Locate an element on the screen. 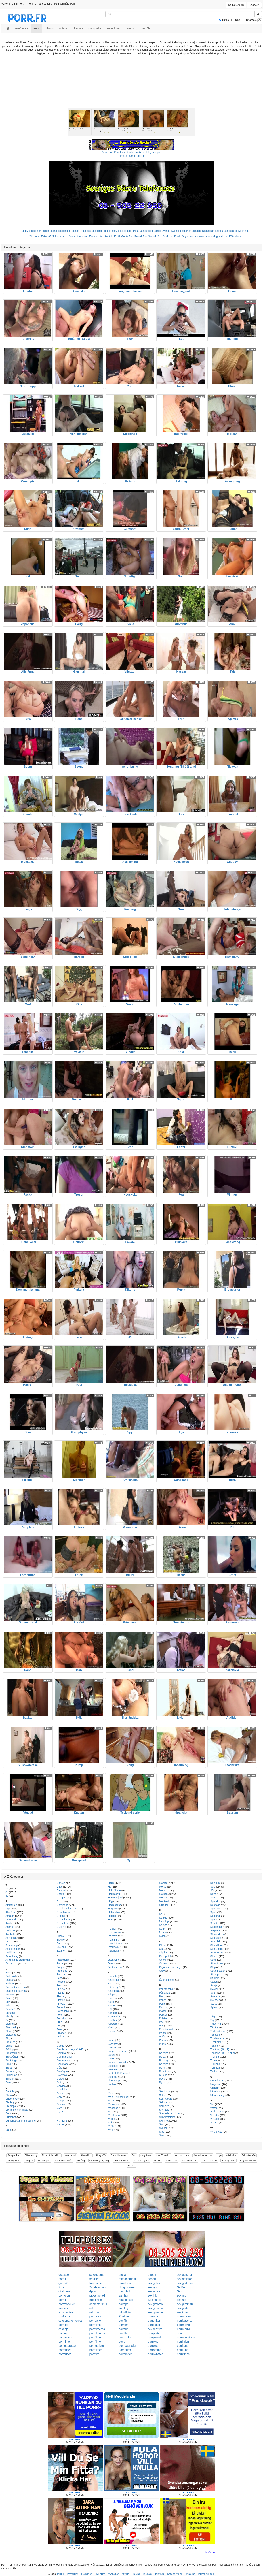  Facesitting is located at coordinates (63, 1959).